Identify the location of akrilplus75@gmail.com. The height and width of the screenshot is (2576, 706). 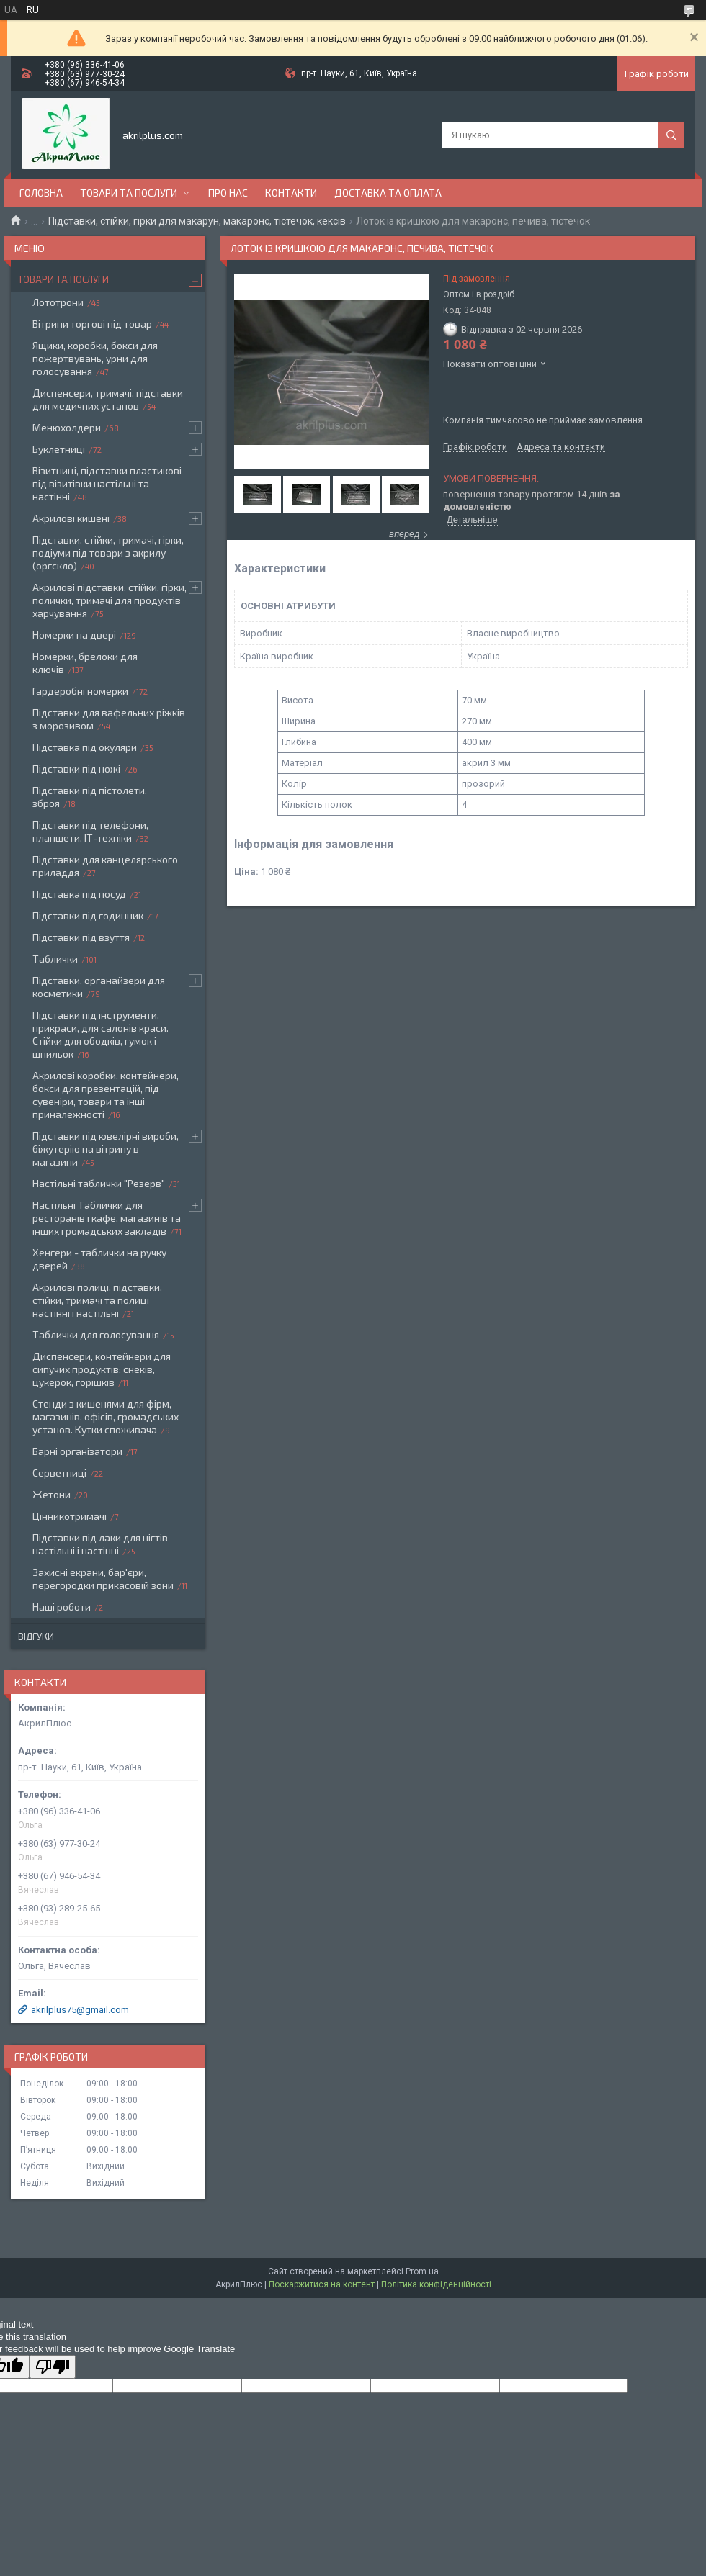
(80, 2009).